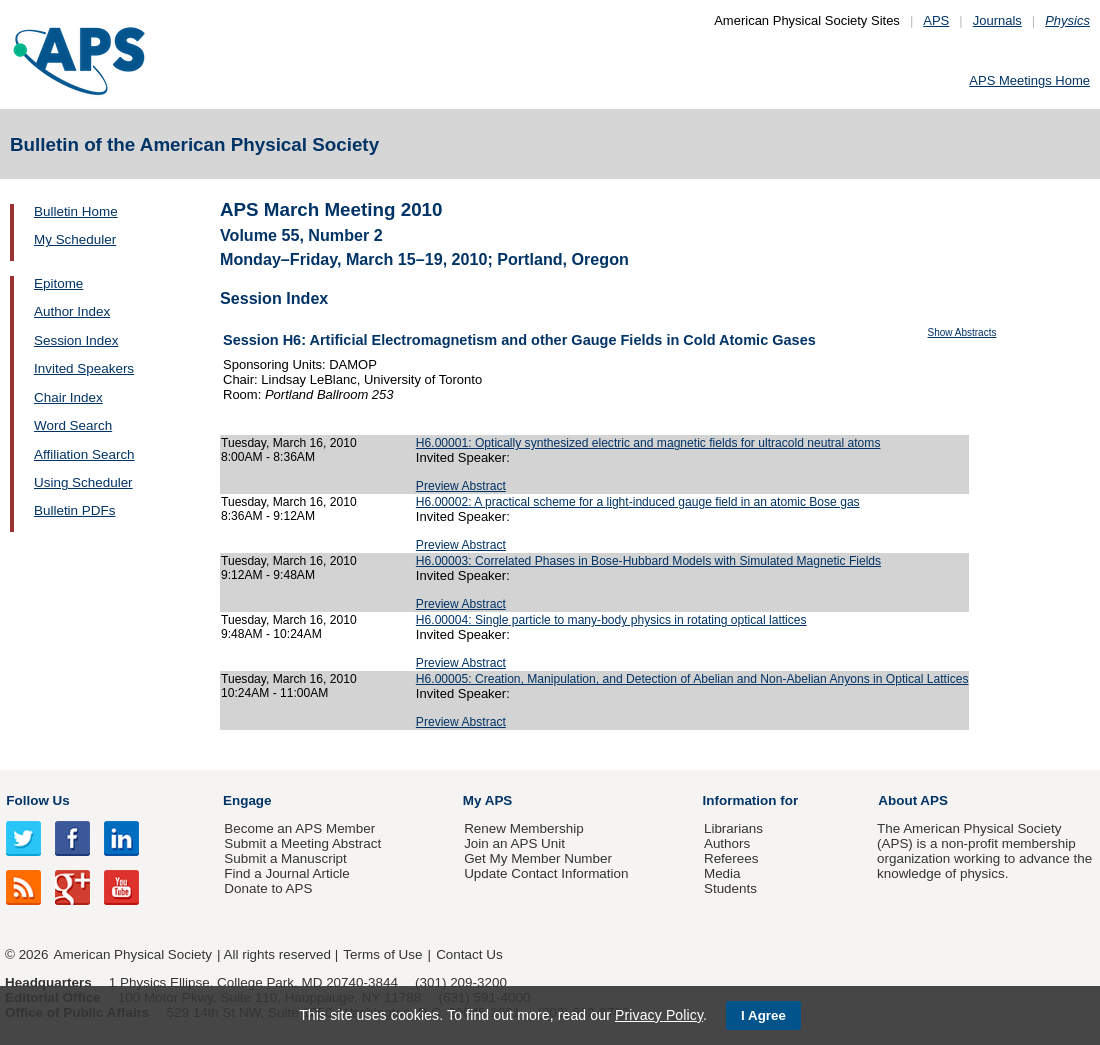 The height and width of the screenshot is (1045, 1100). Describe the element at coordinates (75, 239) in the screenshot. I see `My Scheduler` at that location.